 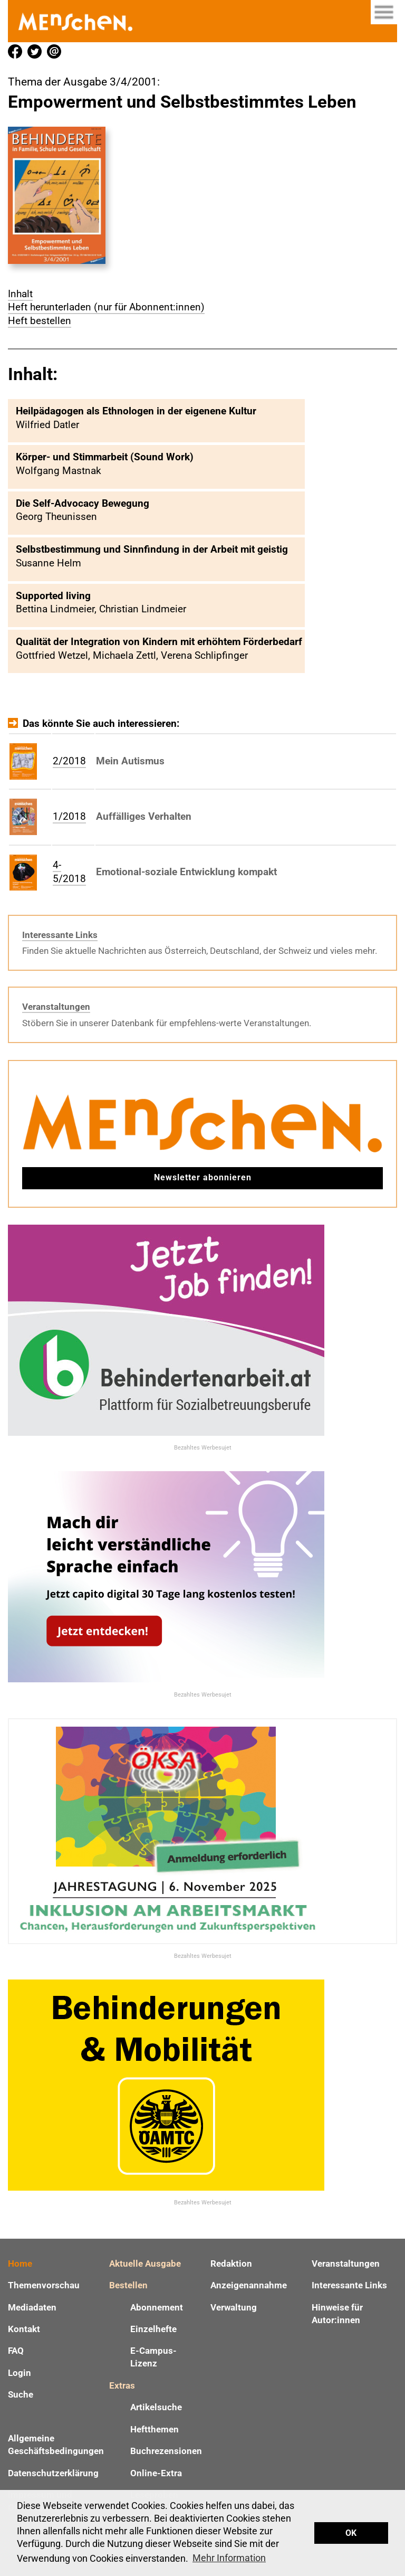 I want to click on 4-5/2018, so click(x=69, y=872).